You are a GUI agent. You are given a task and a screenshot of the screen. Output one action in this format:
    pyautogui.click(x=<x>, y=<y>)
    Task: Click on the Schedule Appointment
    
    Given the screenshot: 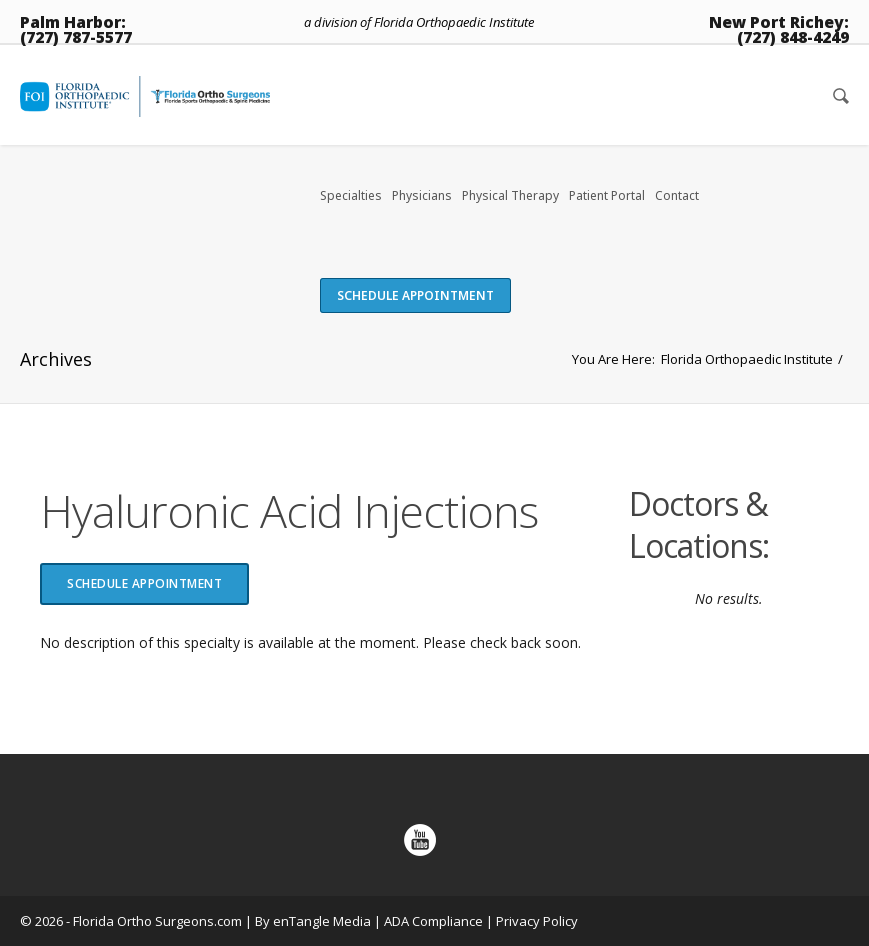 What is the action you would take?
    pyautogui.click(x=415, y=295)
    